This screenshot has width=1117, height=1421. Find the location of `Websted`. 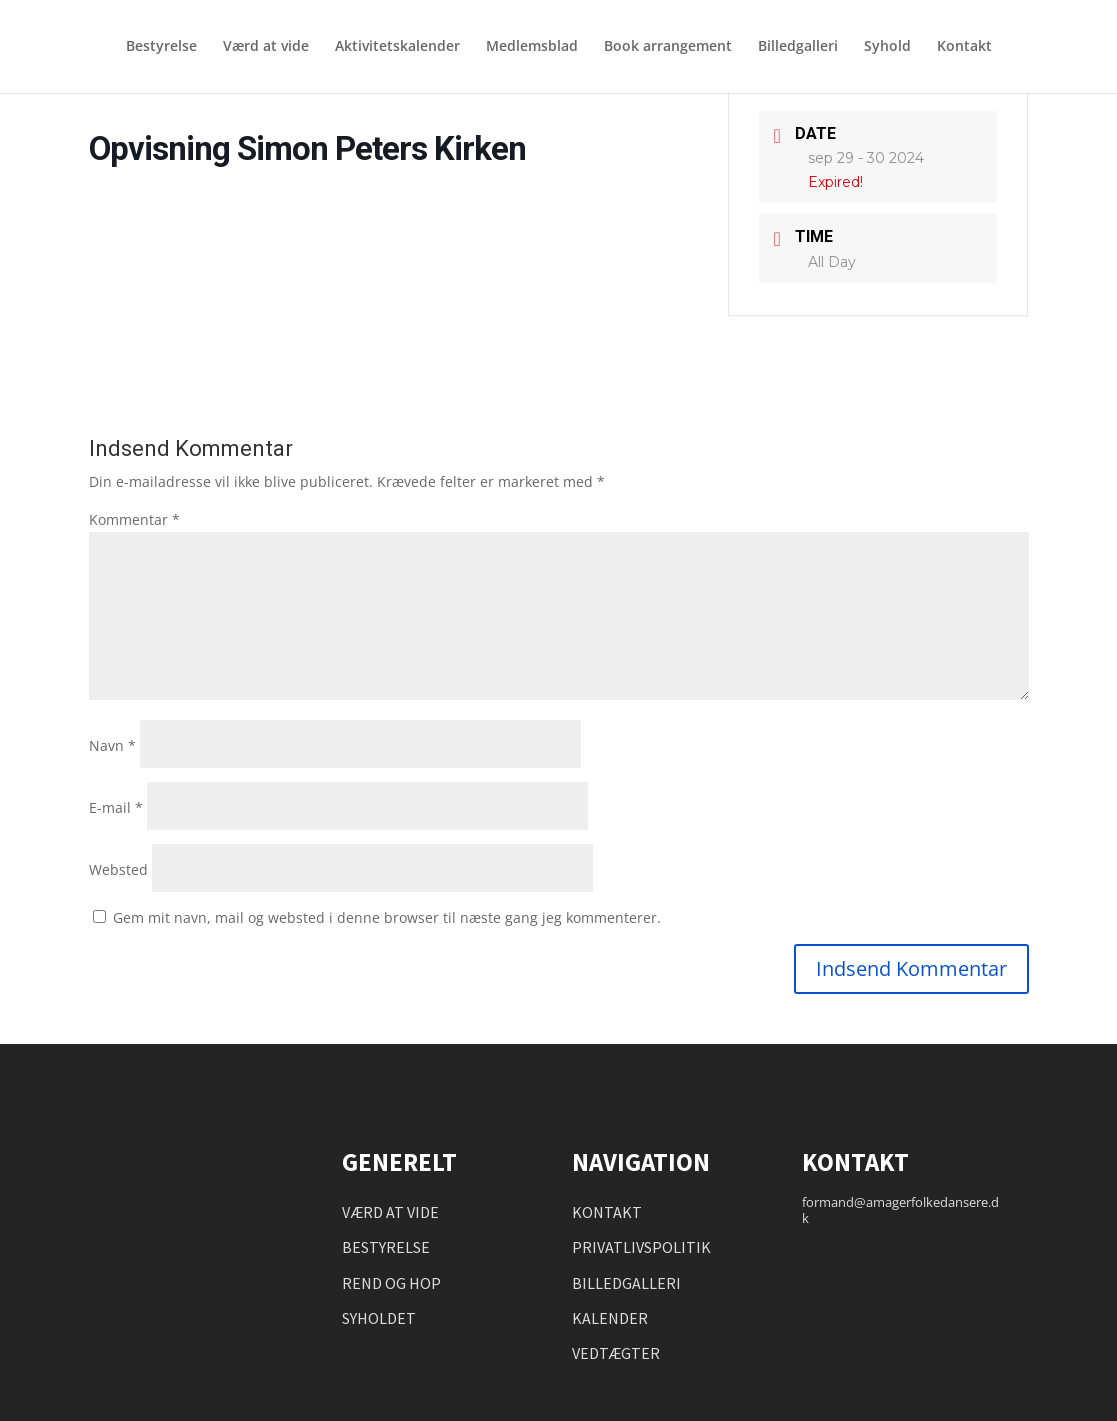

Websted is located at coordinates (118, 869).